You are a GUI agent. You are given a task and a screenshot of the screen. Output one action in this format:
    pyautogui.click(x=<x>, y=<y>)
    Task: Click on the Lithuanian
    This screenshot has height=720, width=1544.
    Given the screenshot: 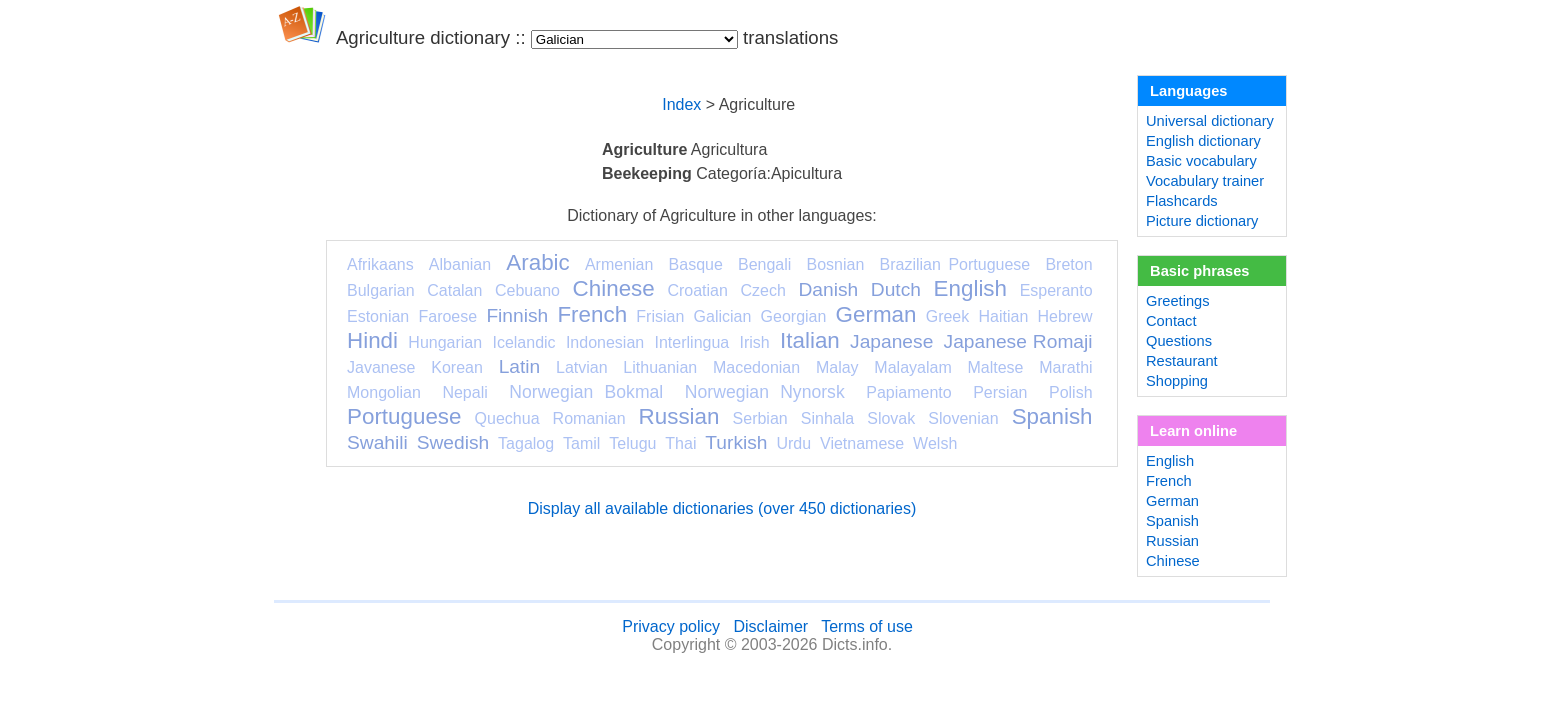 What is the action you would take?
    pyautogui.click(x=660, y=367)
    